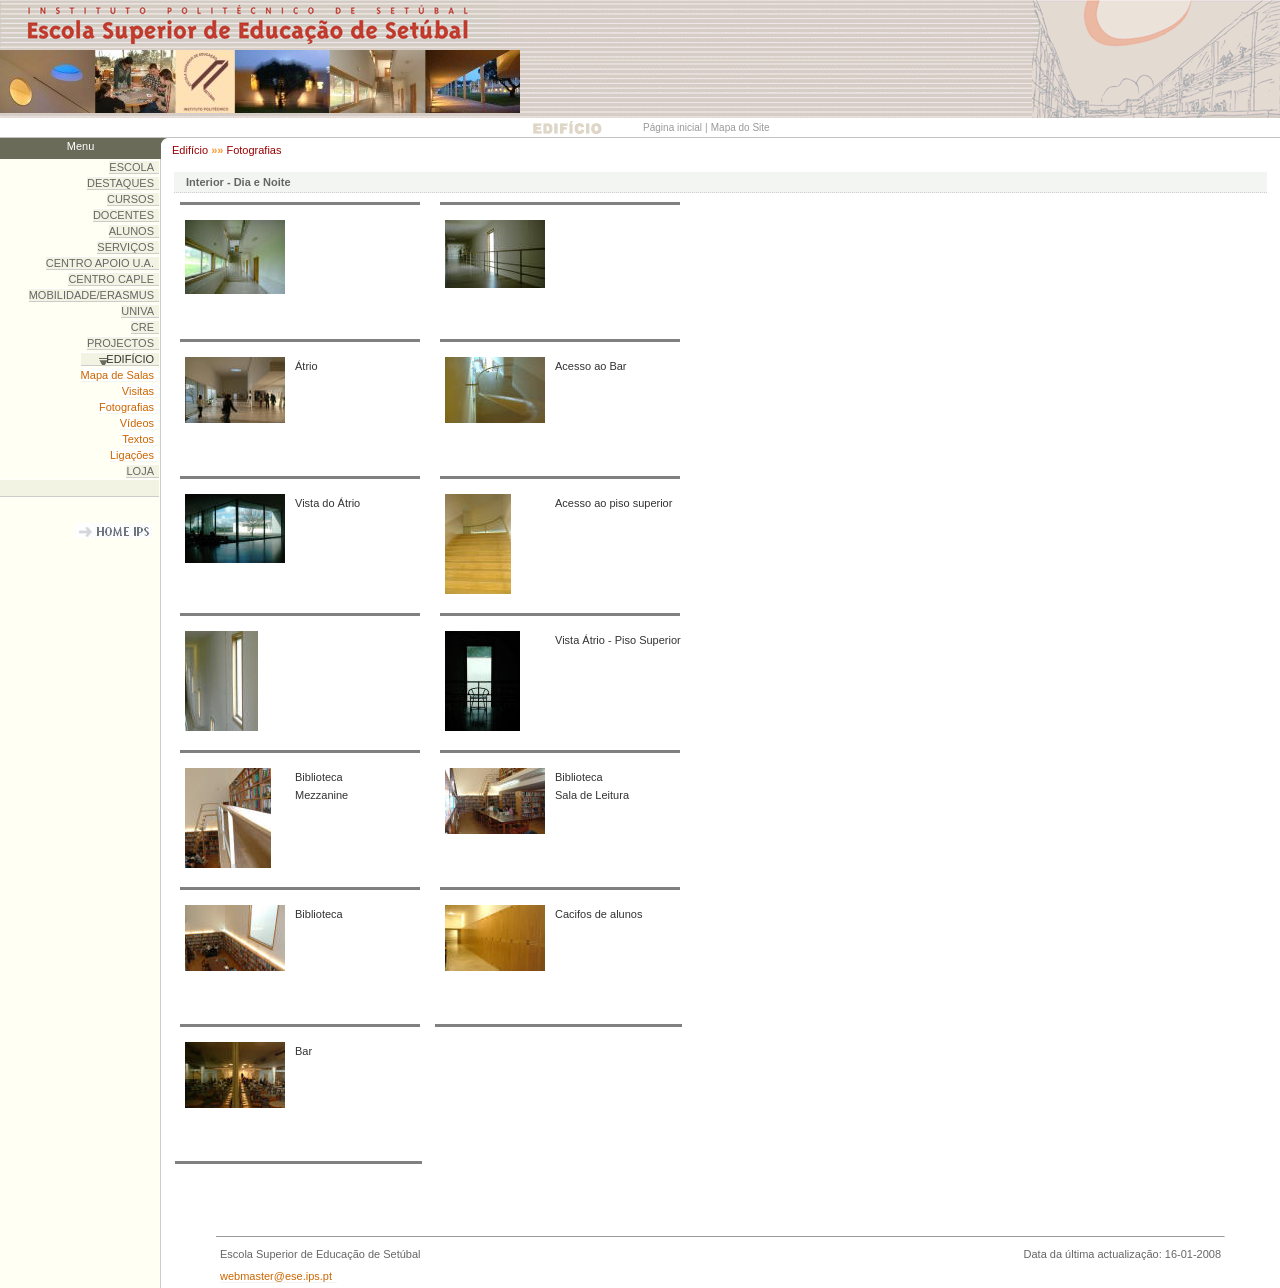 The height and width of the screenshot is (1288, 1280). Describe the element at coordinates (276, 1276) in the screenshot. I see `webmaster@ese.ips.pt` at that location.